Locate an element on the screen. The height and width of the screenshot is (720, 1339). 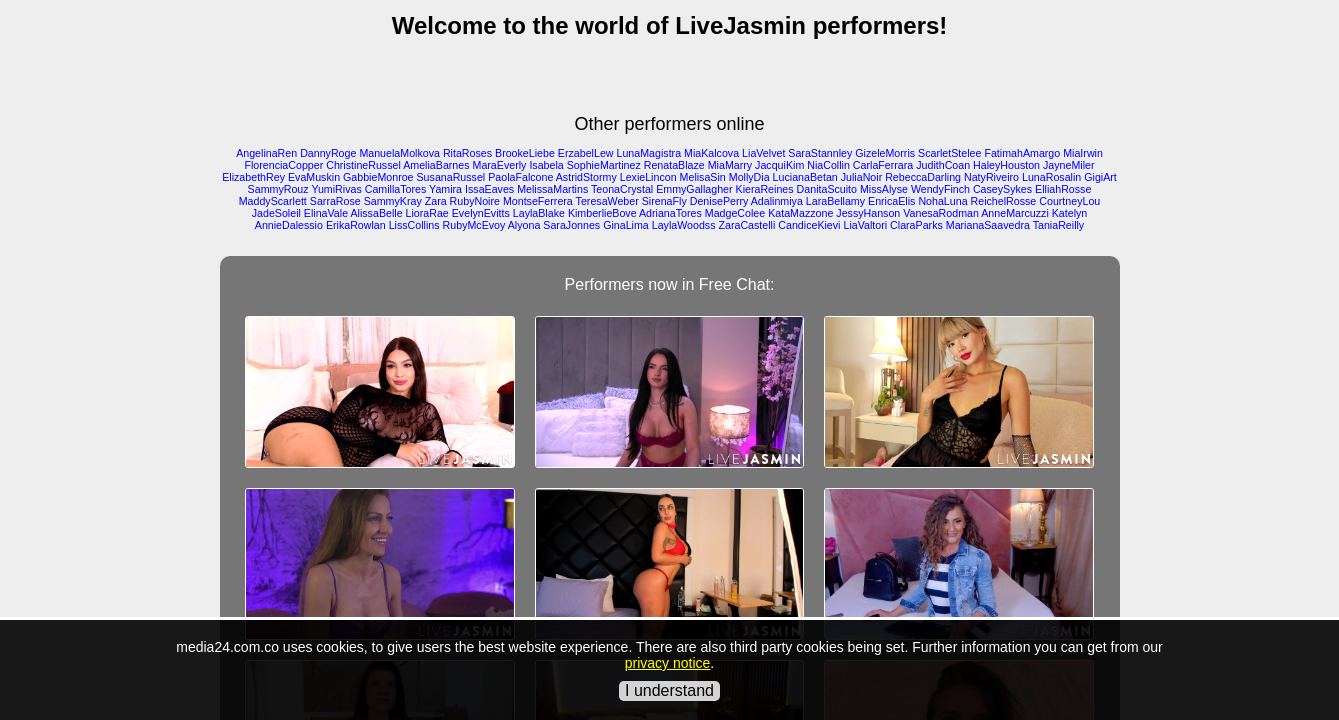
AnnieDalessio is located at coordinates (289, 225).